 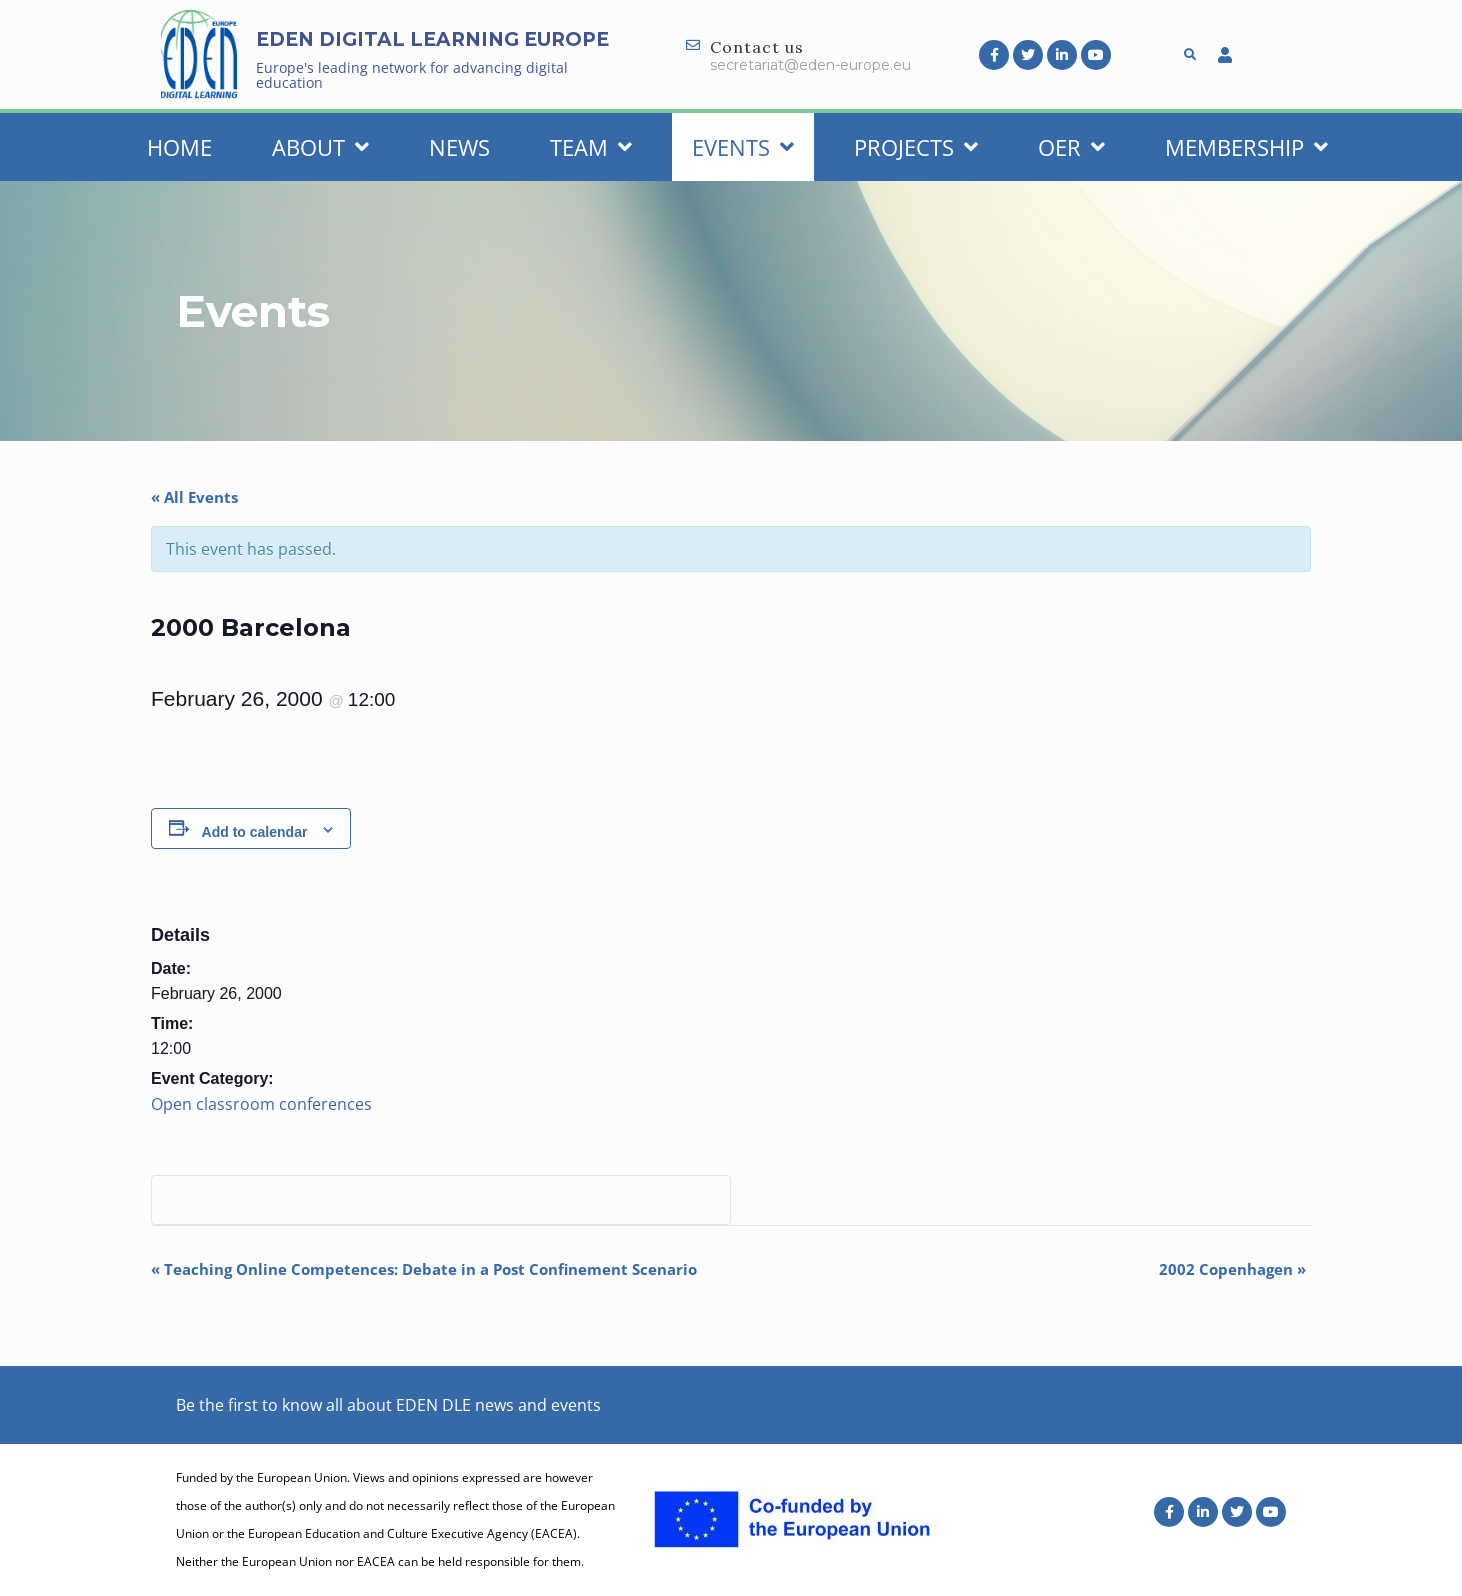 What do you see at coordinates (179, 147) in the screenshot?
I see `Home` at bounding box center [179, 147].